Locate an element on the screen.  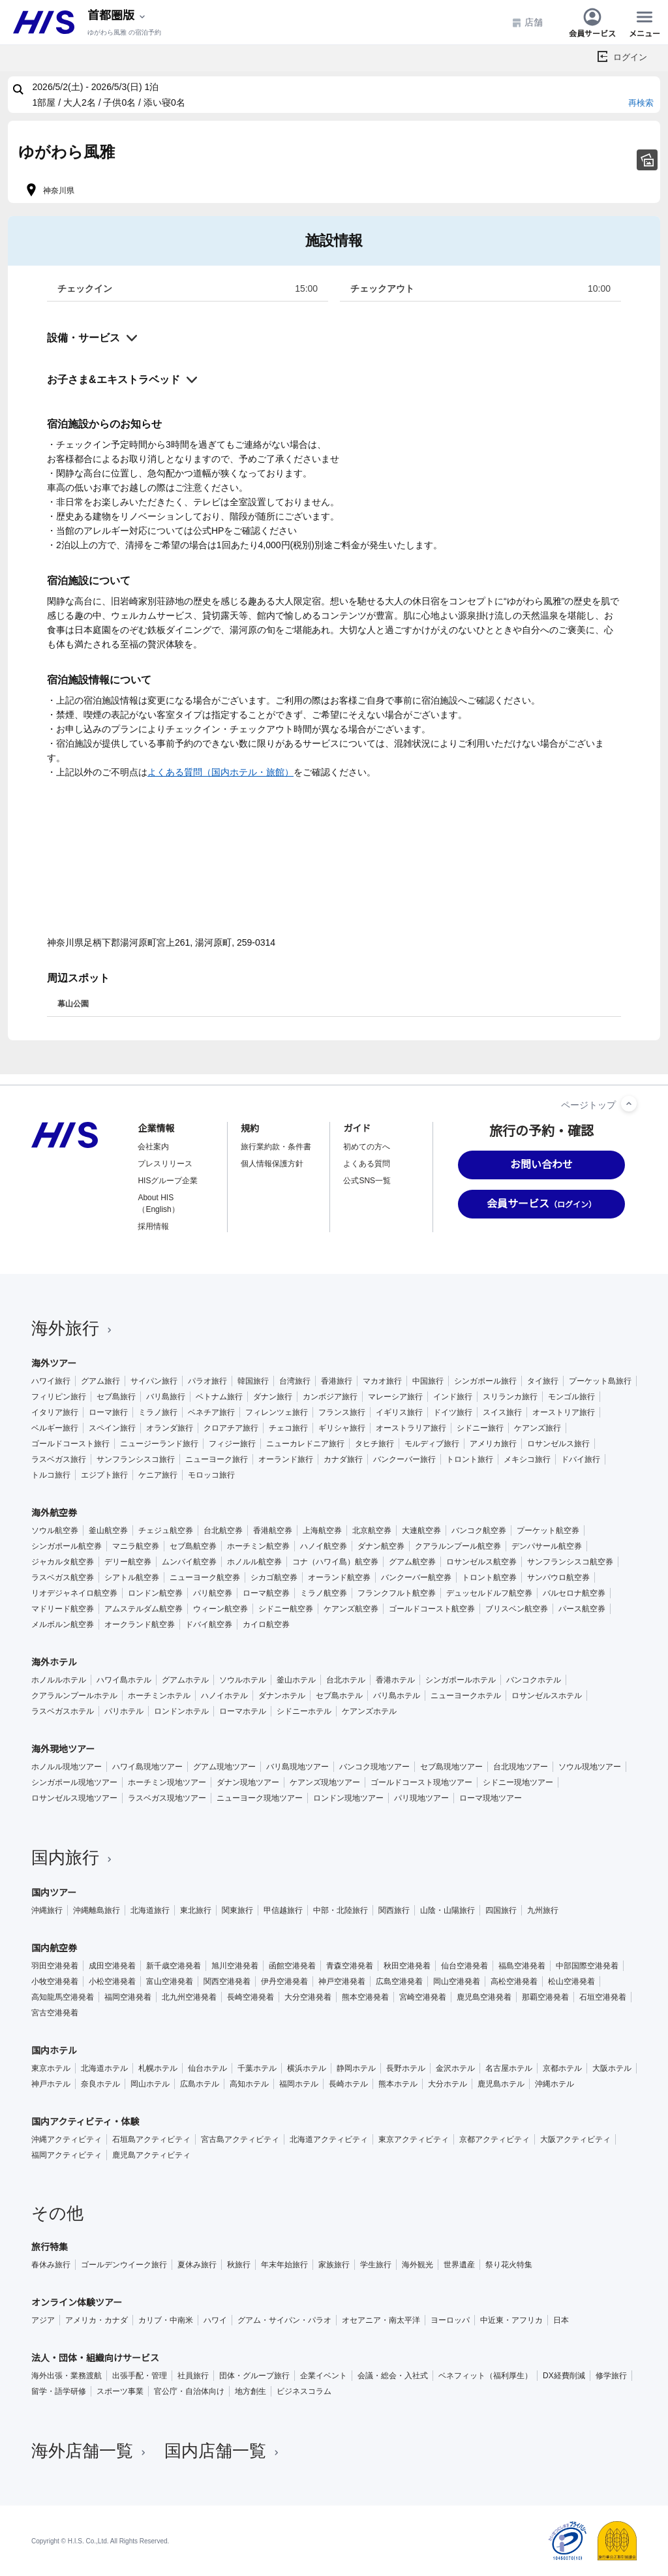
沖縄離島旅行 is located at coordinates (96, 1910).